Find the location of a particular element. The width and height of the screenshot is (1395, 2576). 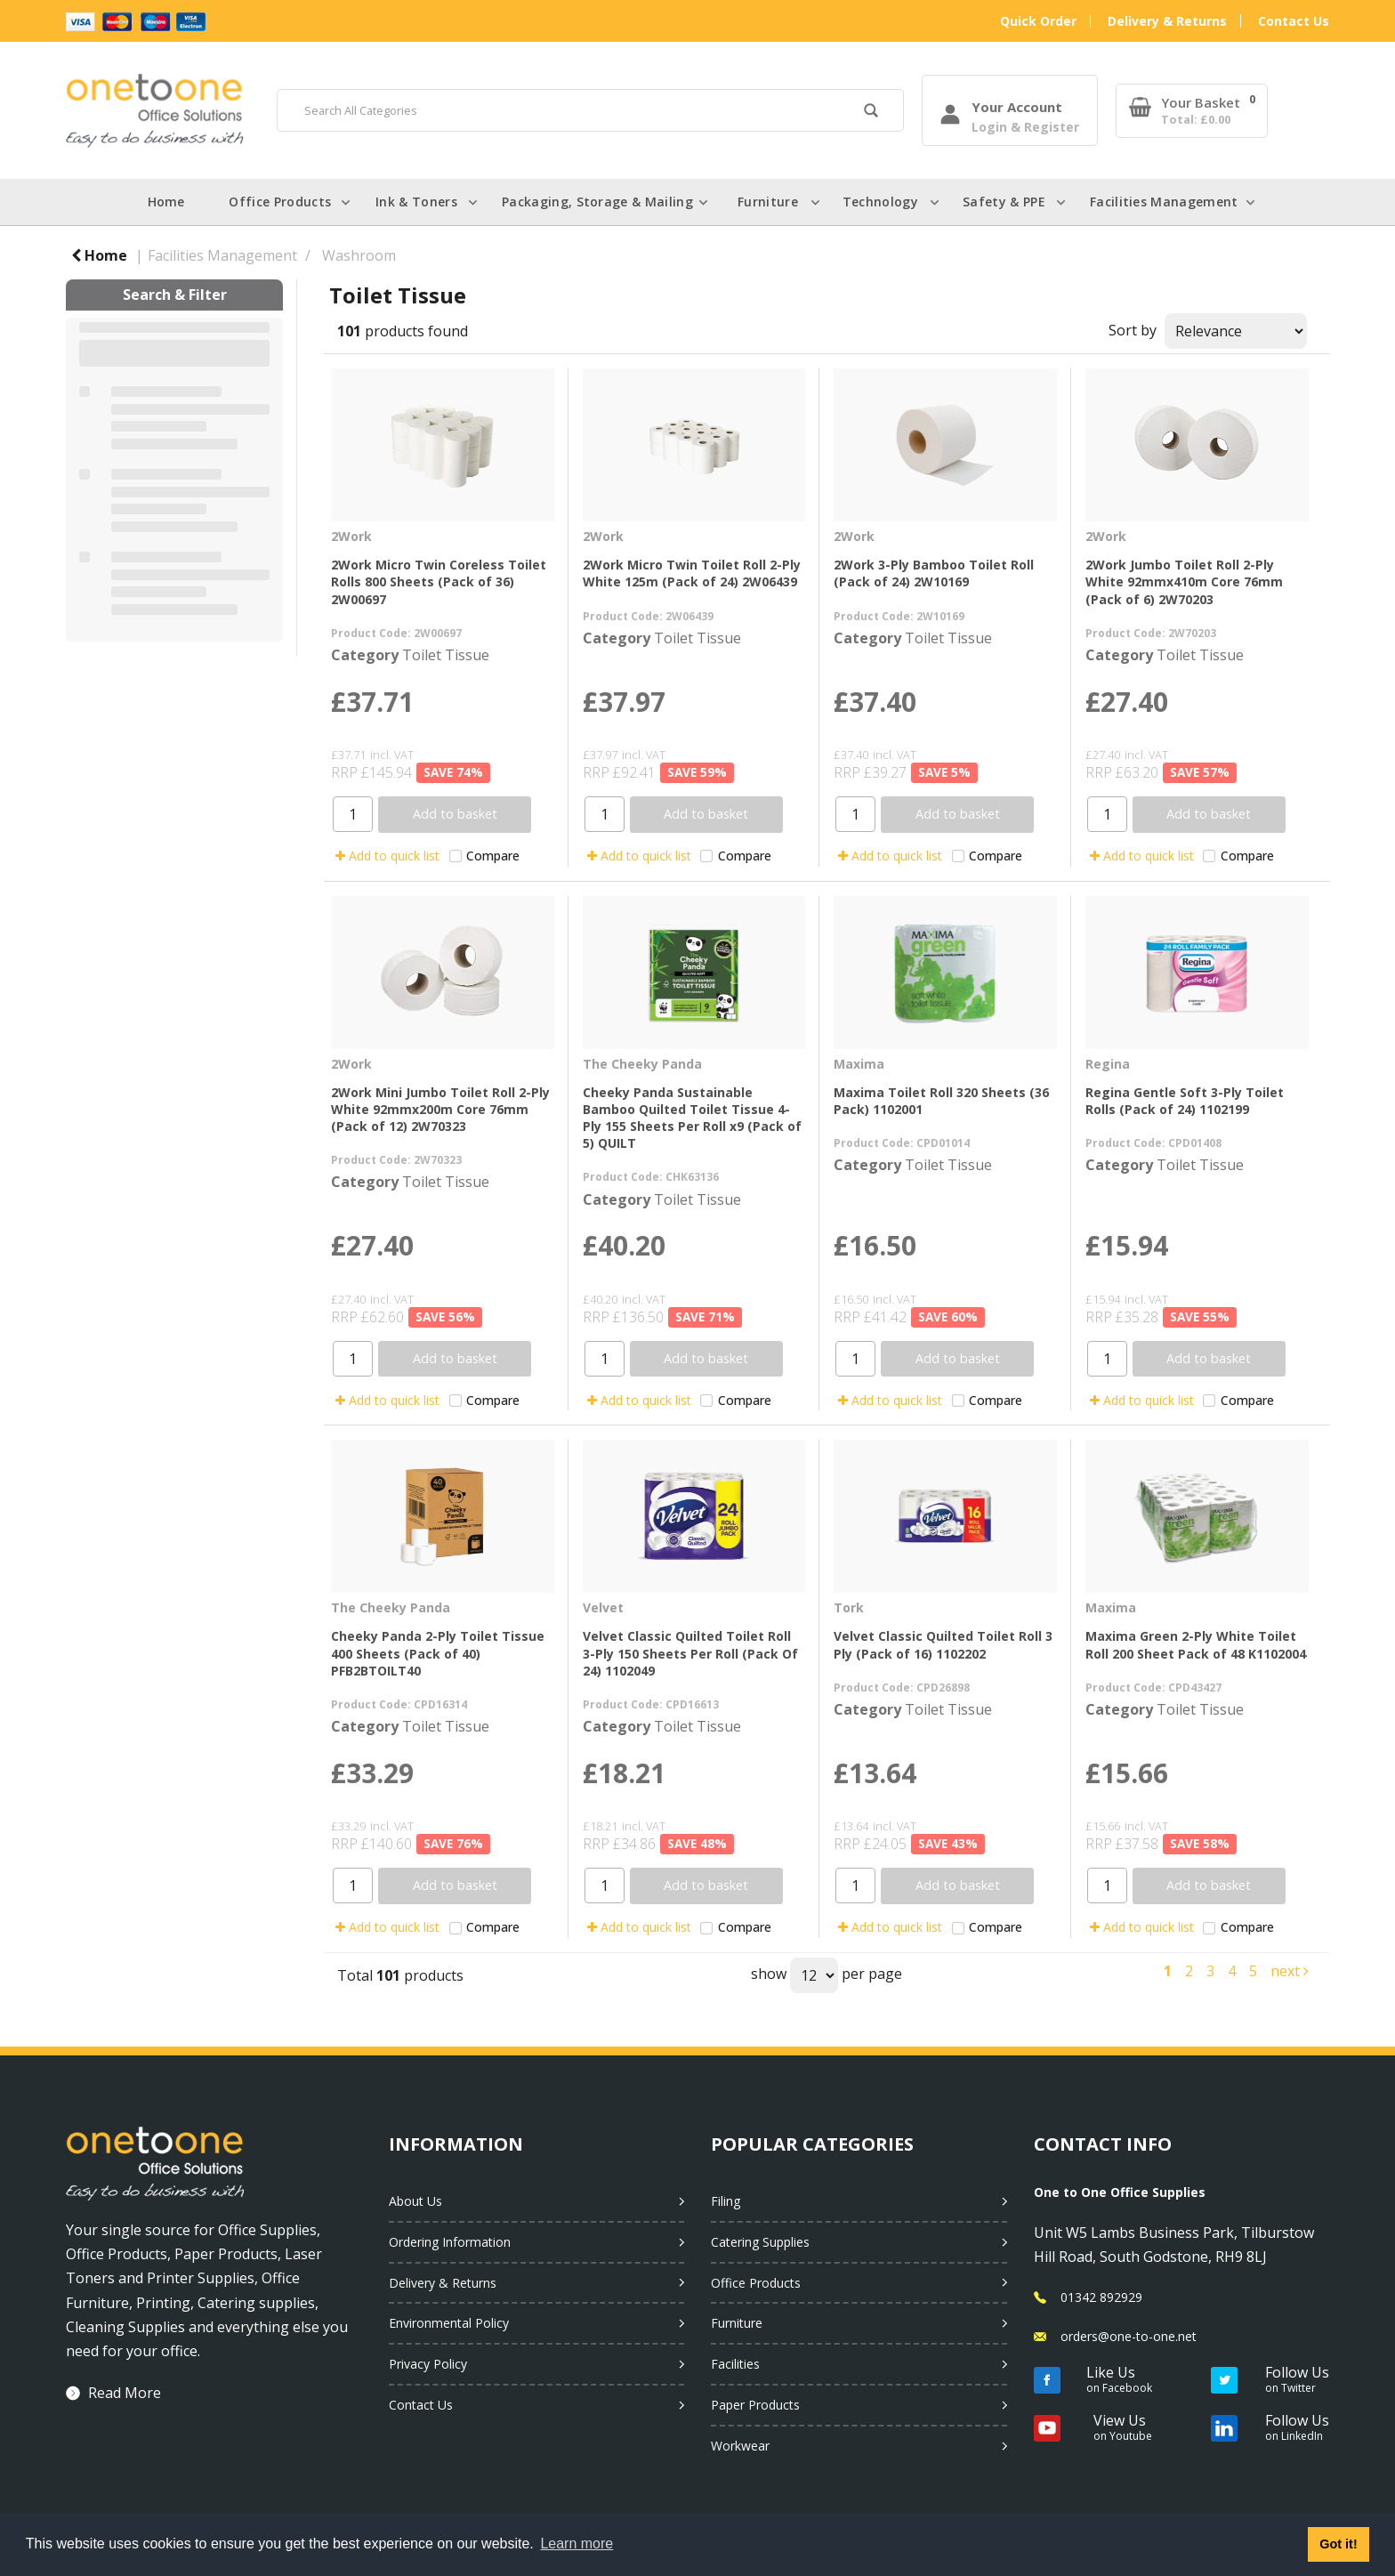

Add to quick list is located at coordinates (387, 855).